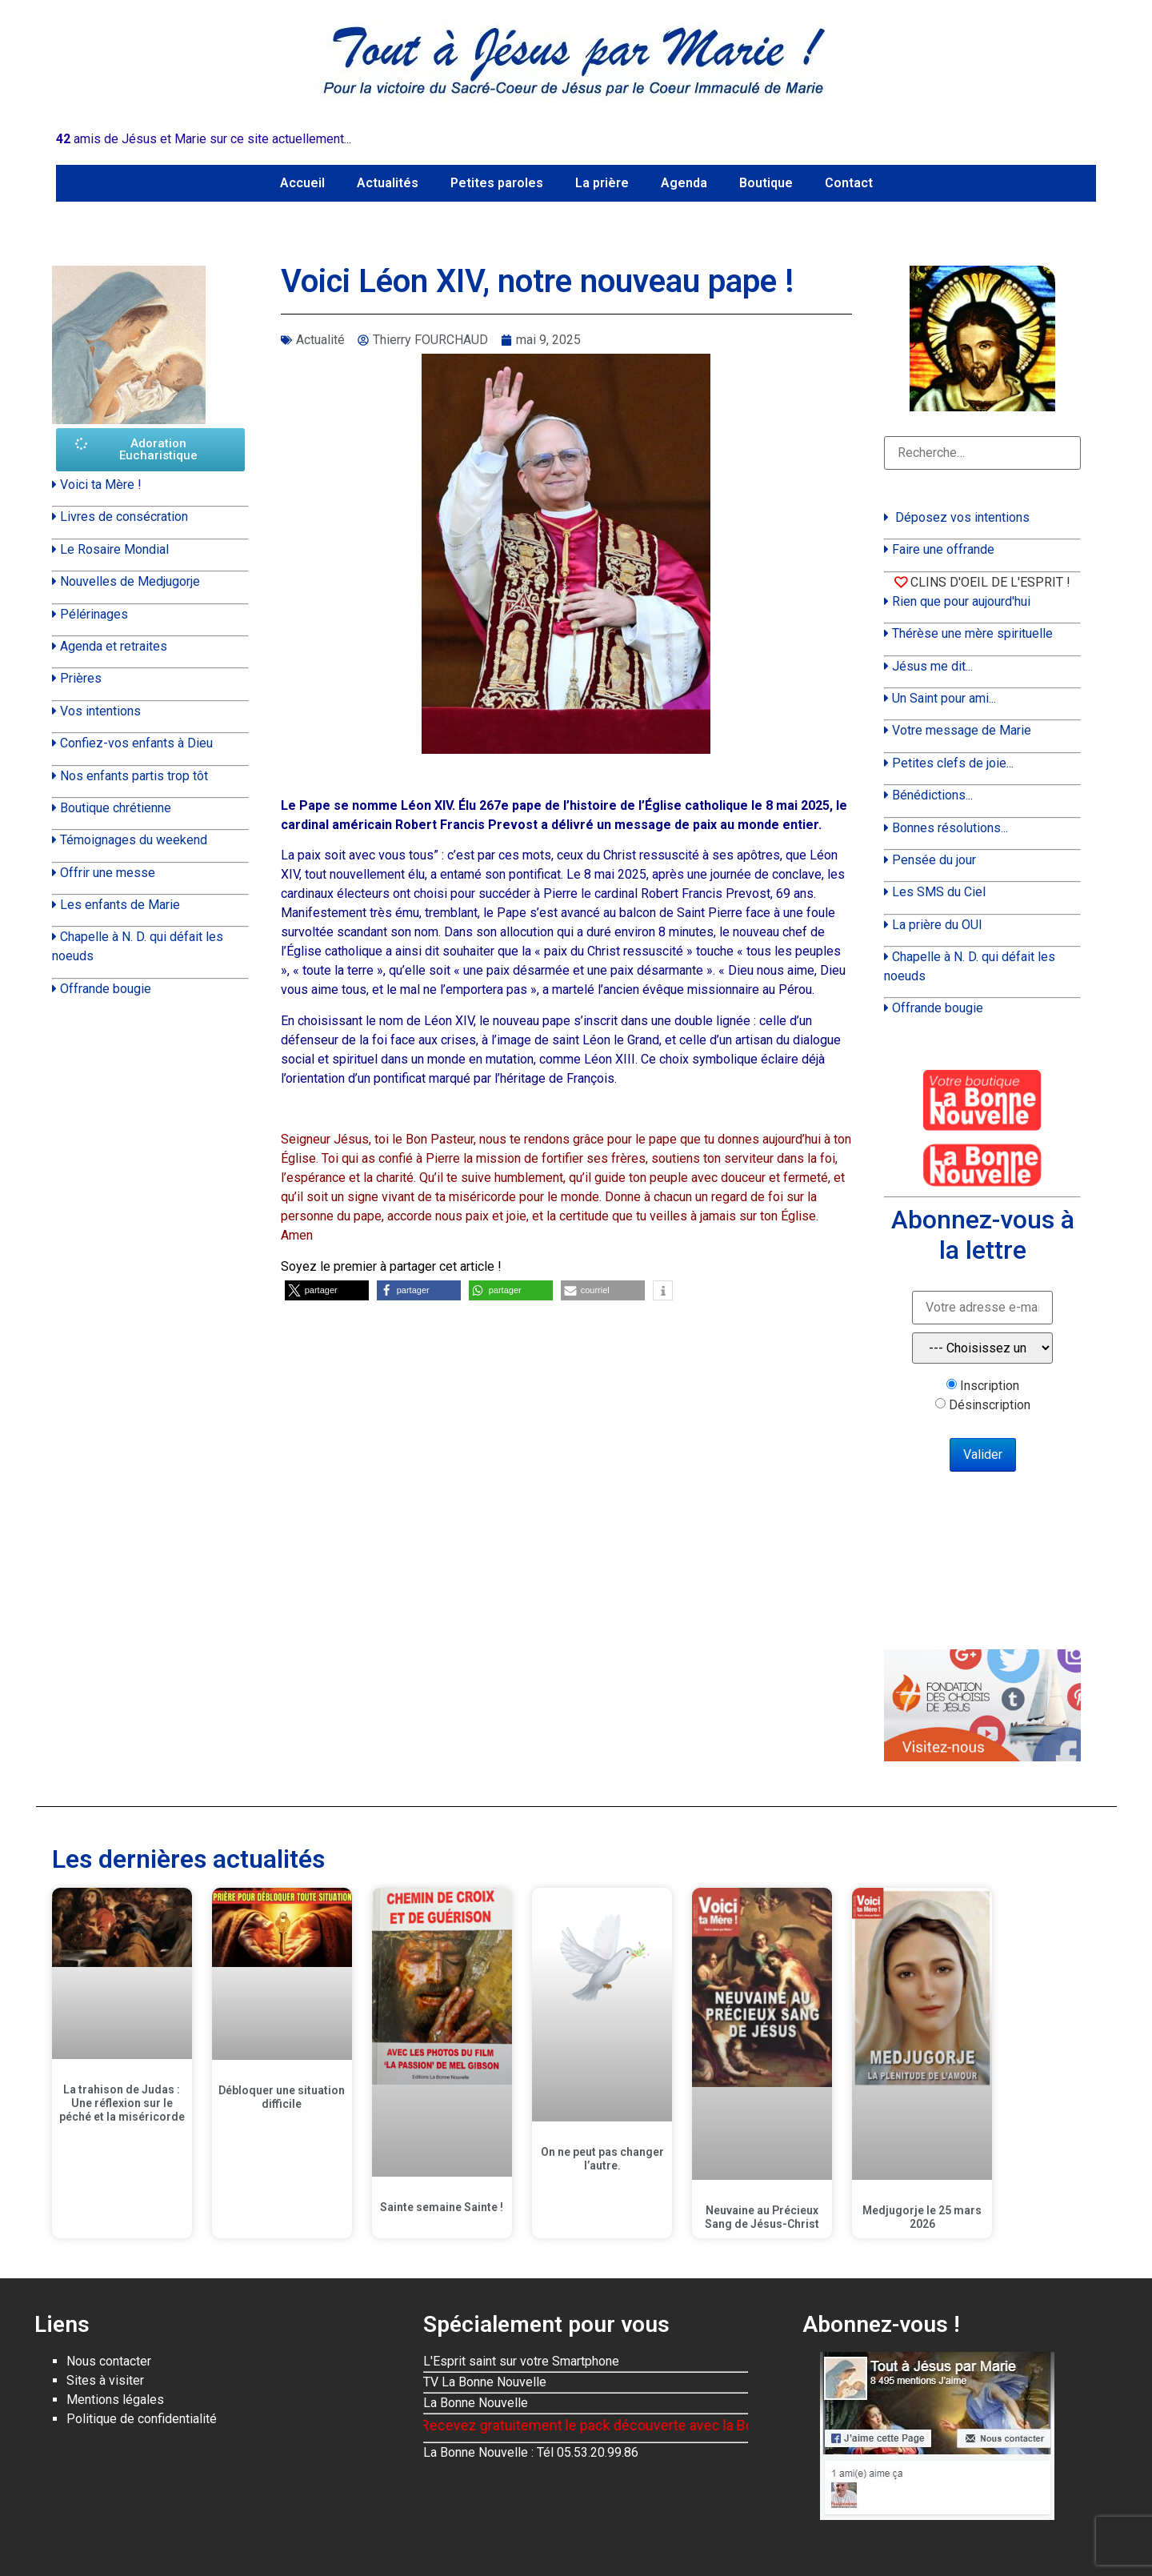 The height and width of the screenshot is (2576, 1152). Describe the element at coordinates (141, 2418) in the screenshot. I see `Politique de confidentialité` at that location.